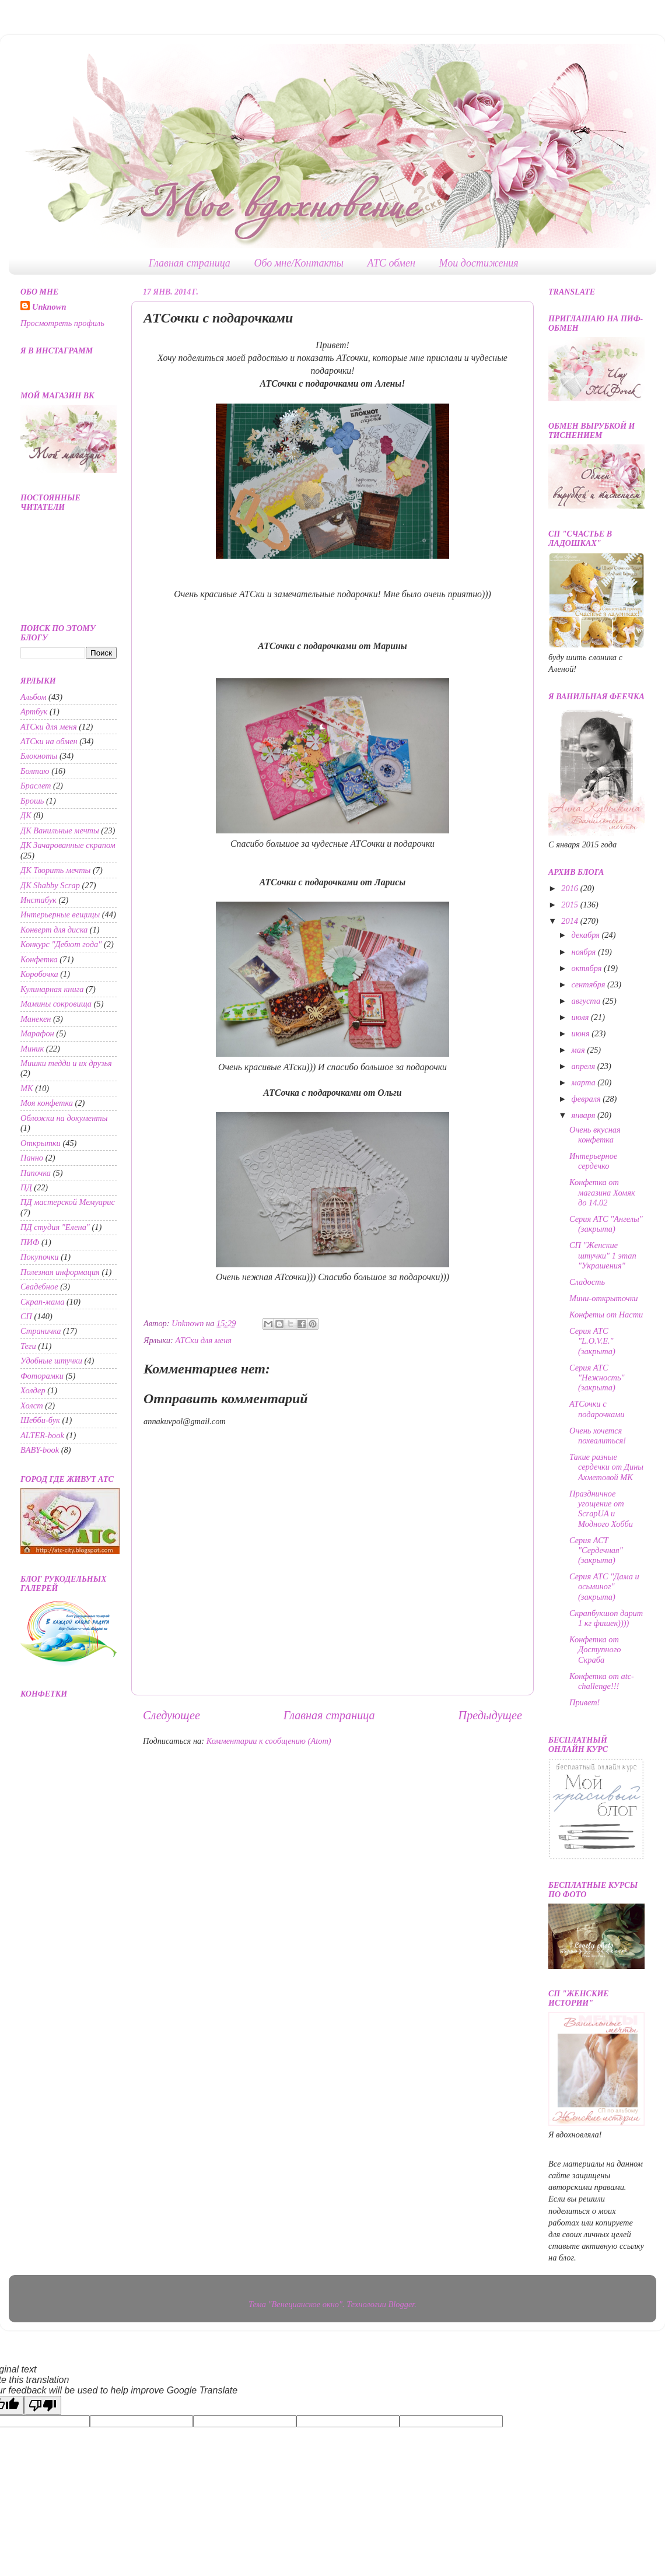  I want to click on Очень хочется похвалиться!, so click(597, 1435).